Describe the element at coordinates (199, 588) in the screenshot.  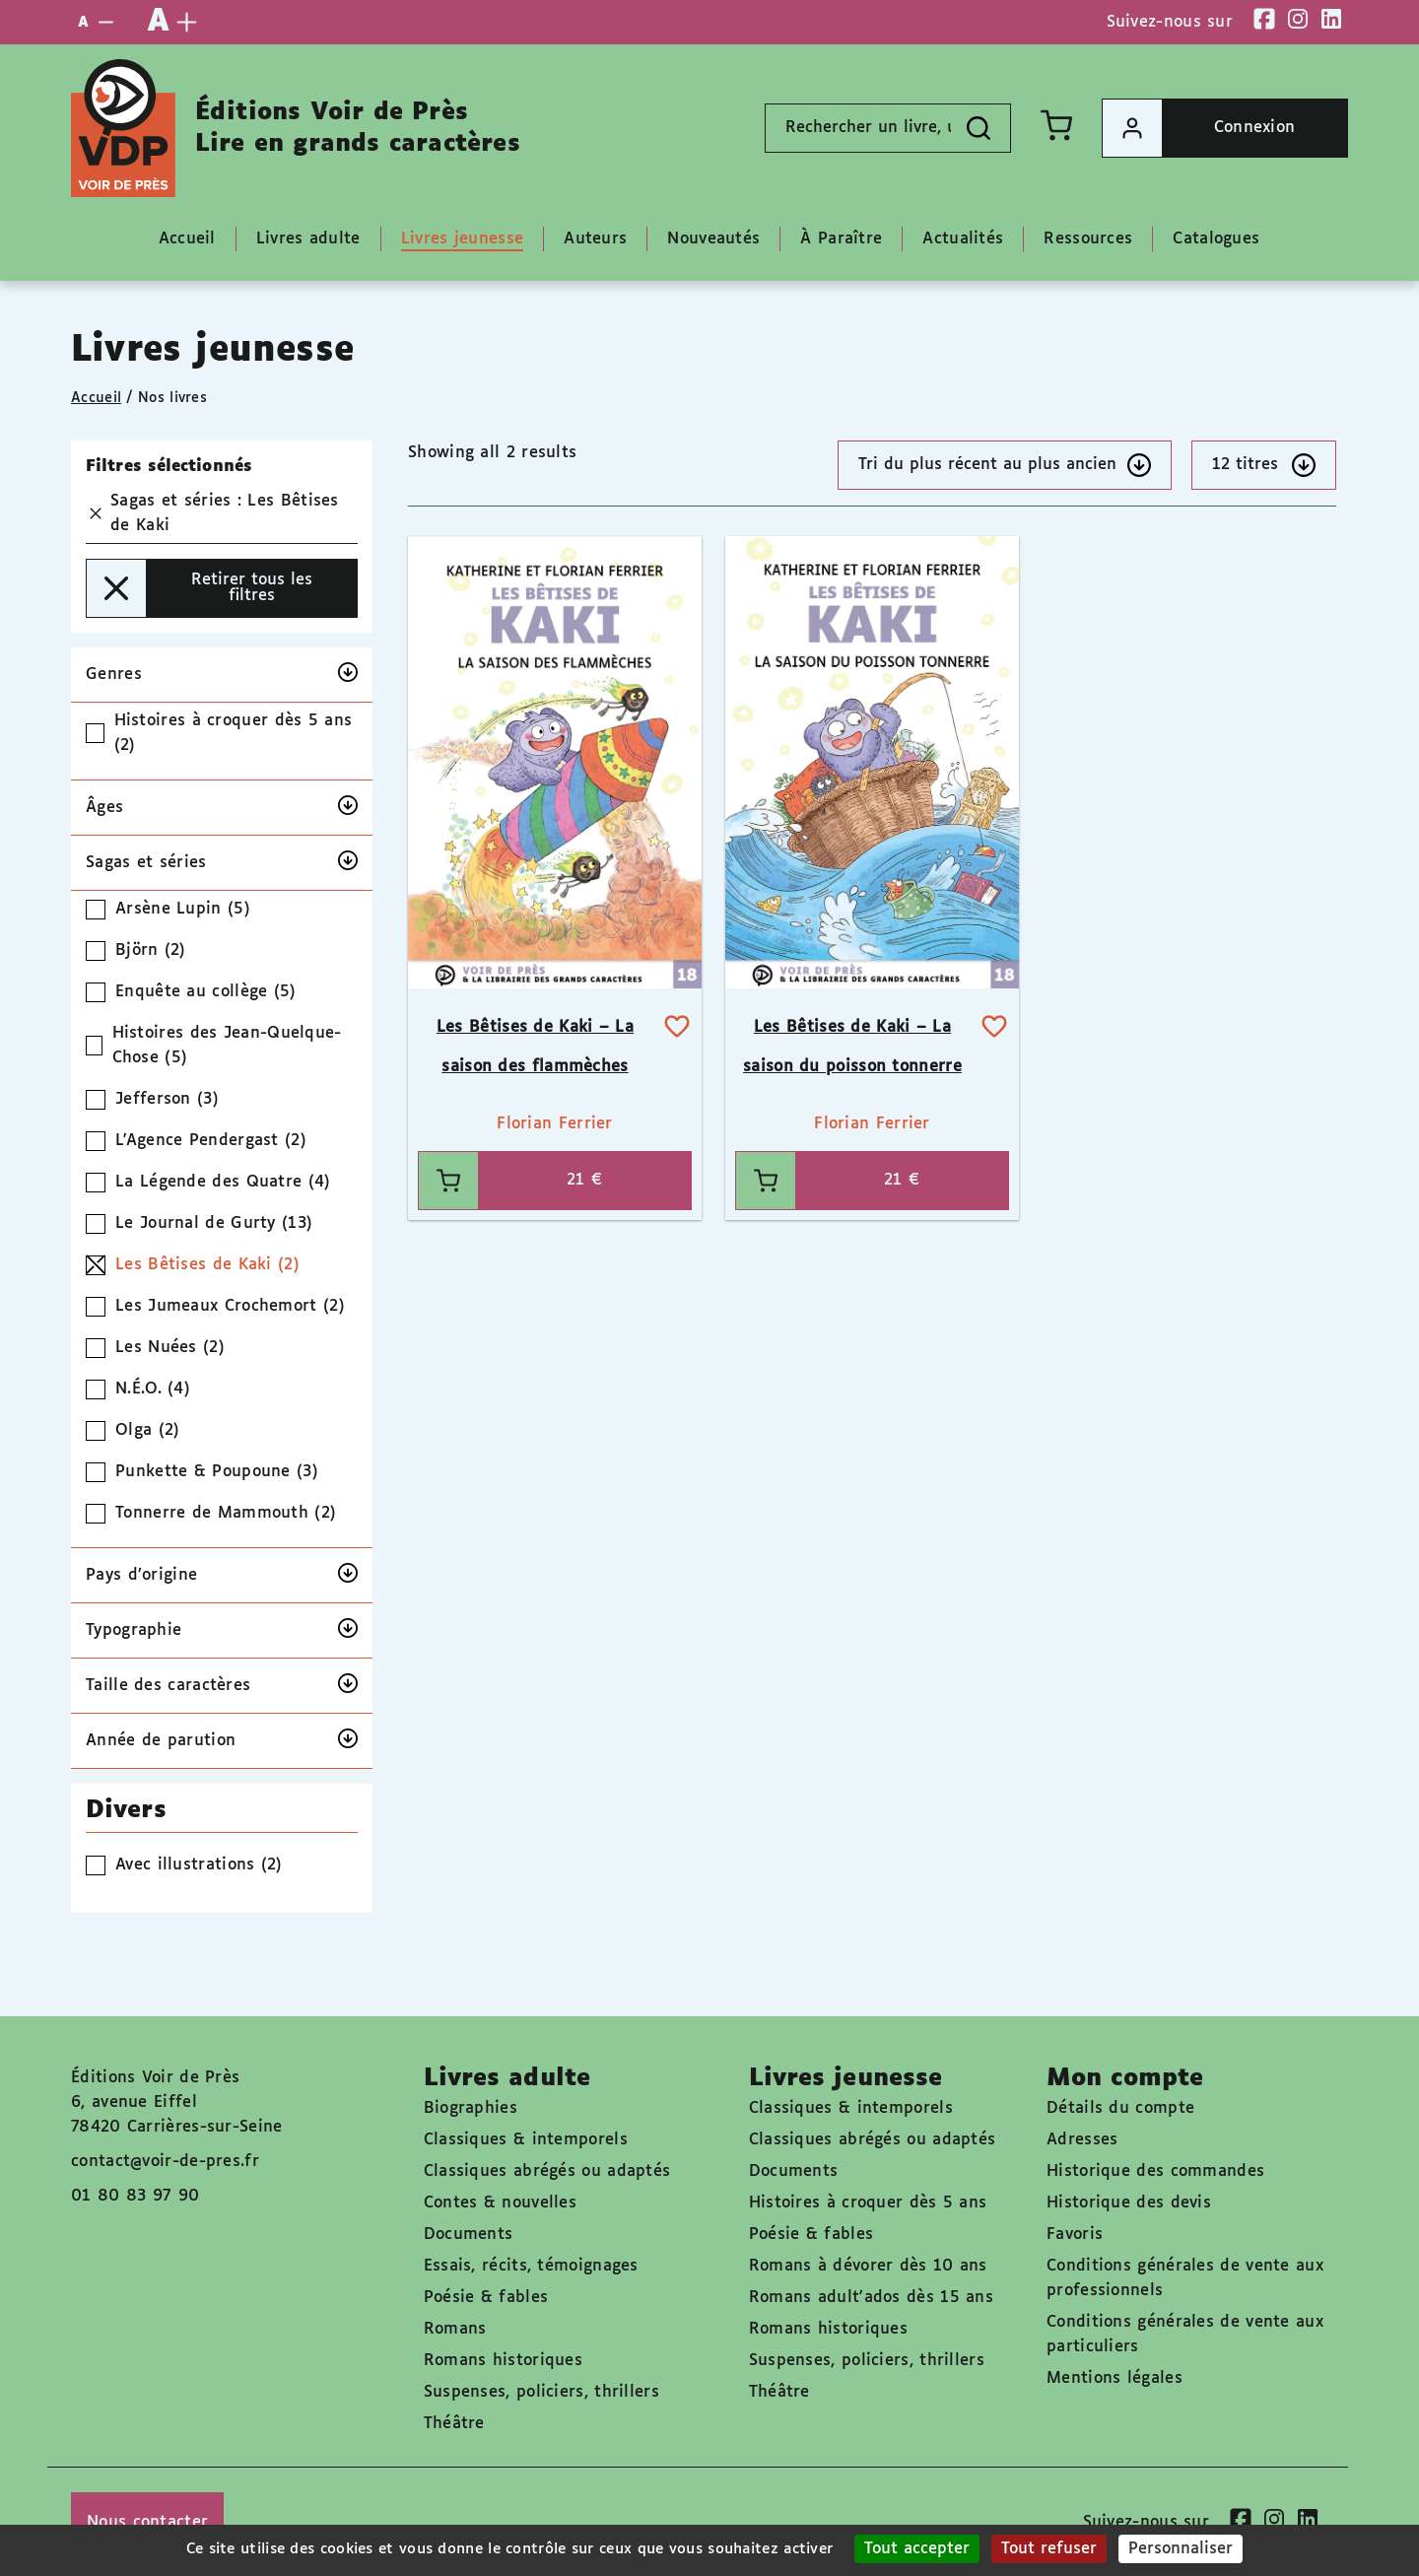
I see `Retirer tous les filtres` at that location.